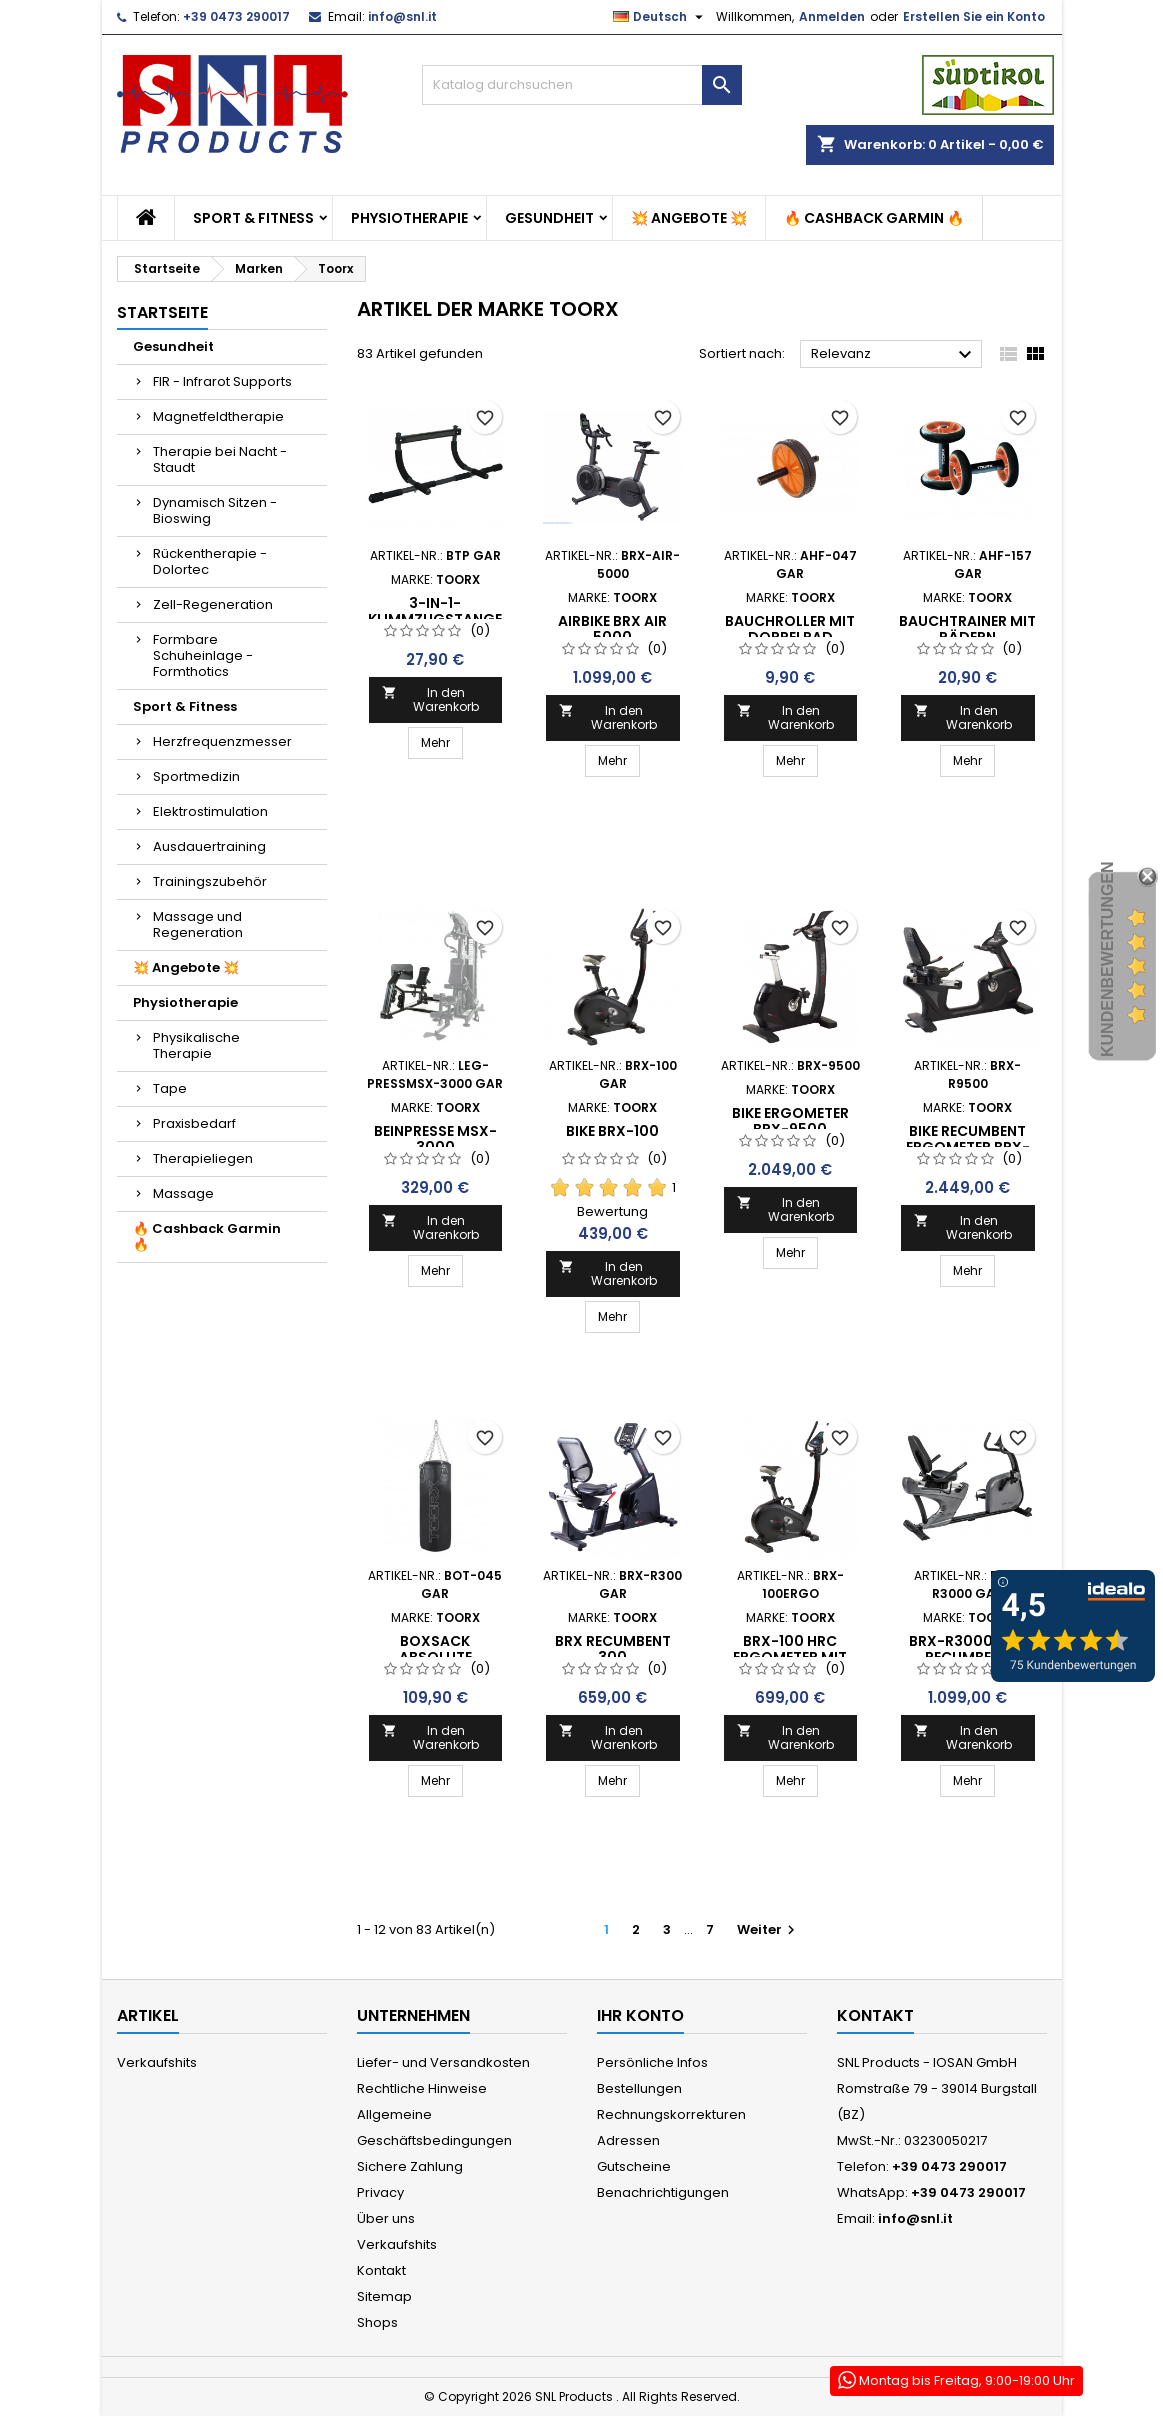 Image resolution: width=1163 pixels, height=2416 pixels. I want to click on Ausdauertraining, so click(209, 846).